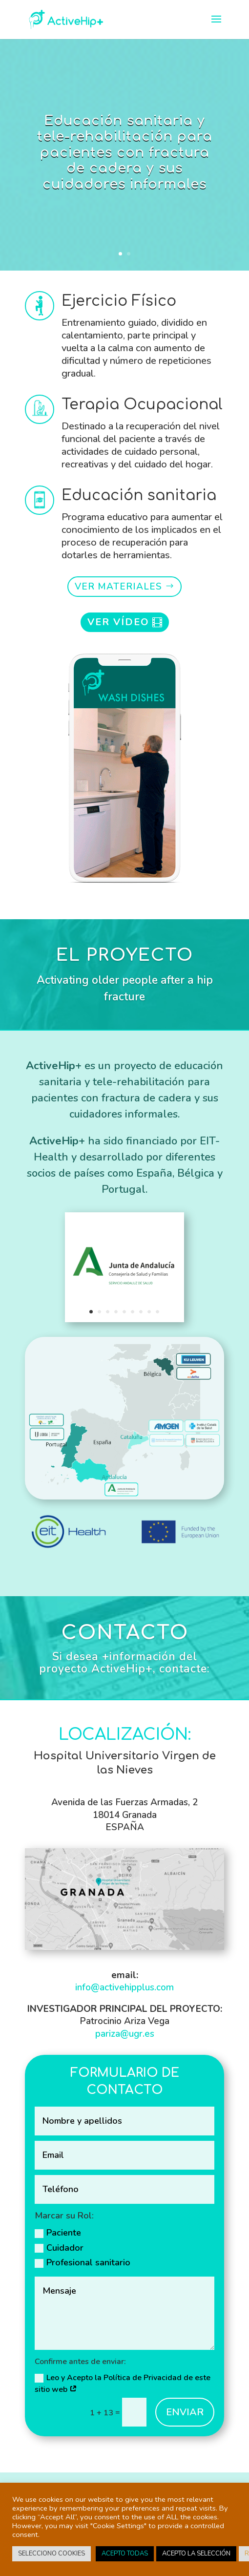 This screenshot has height=2576, width=249. I want to click on Paciente, so click(58, 2232).